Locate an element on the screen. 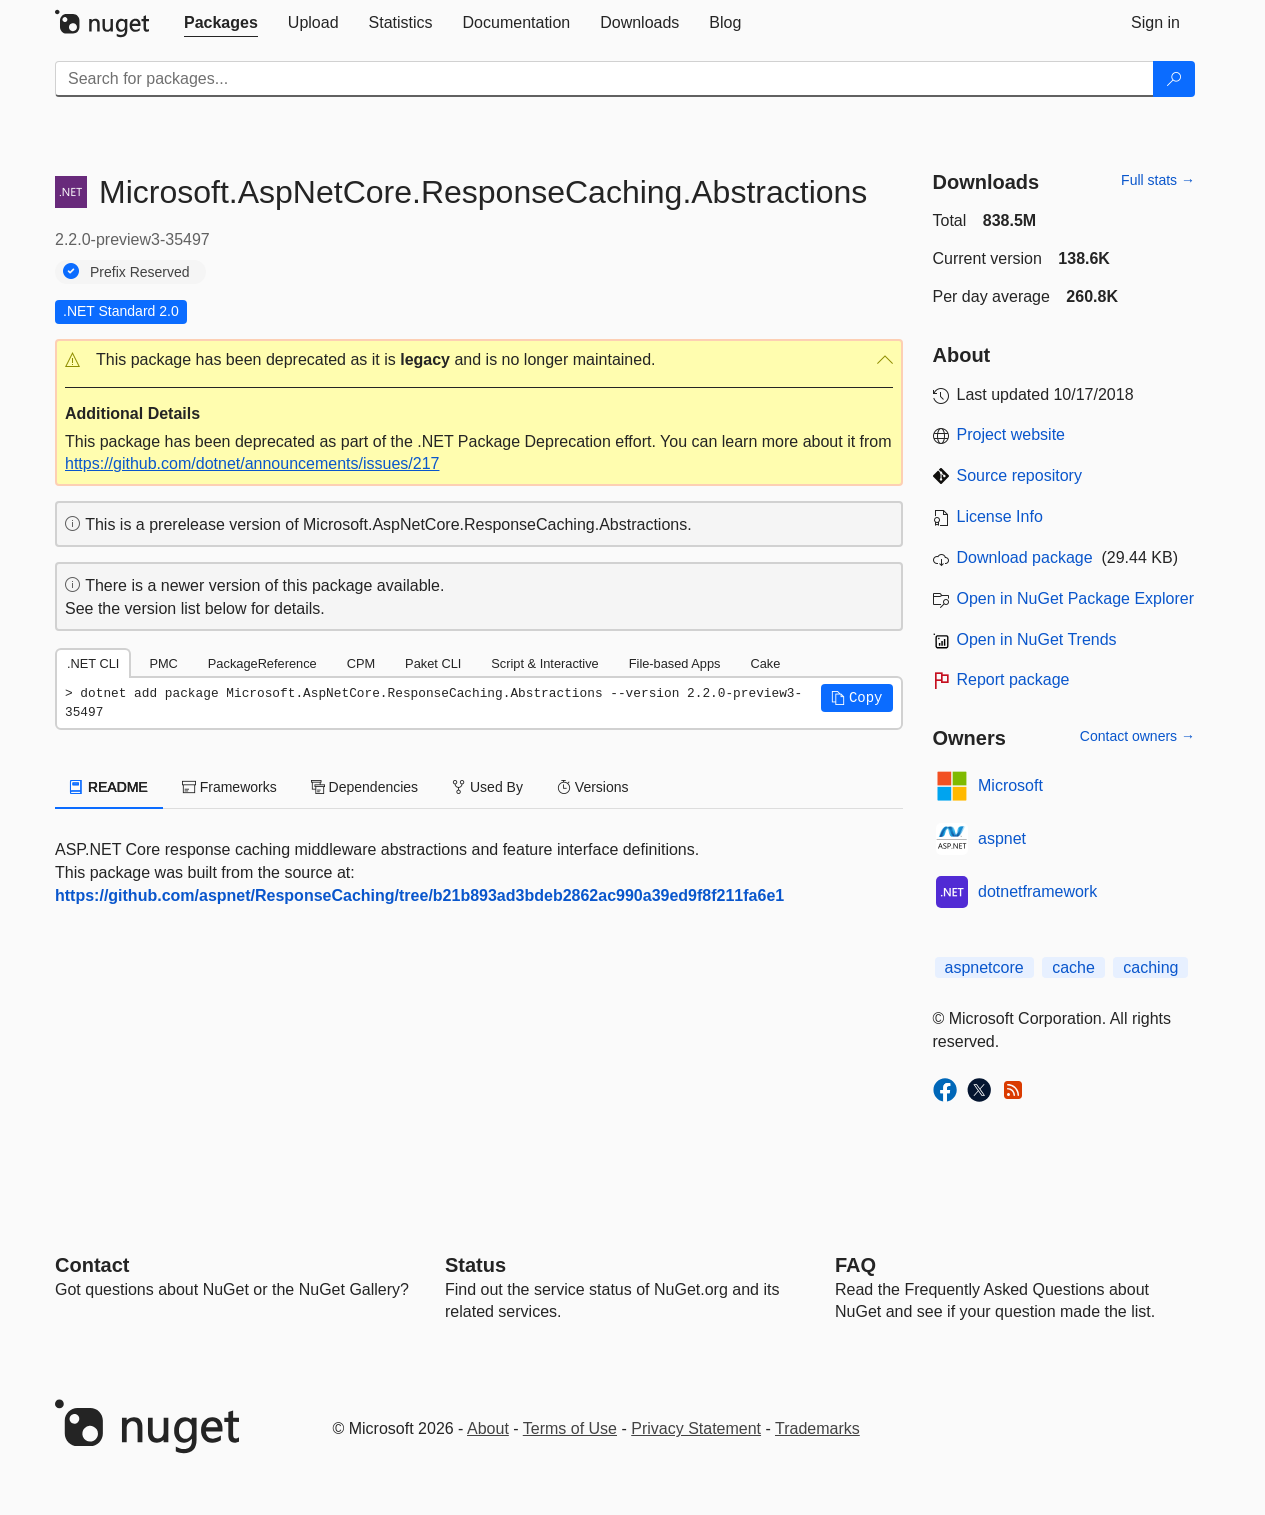 The height and width of the screenshot is (1515, 1265). Download package is located at coordinates (1025, 557).